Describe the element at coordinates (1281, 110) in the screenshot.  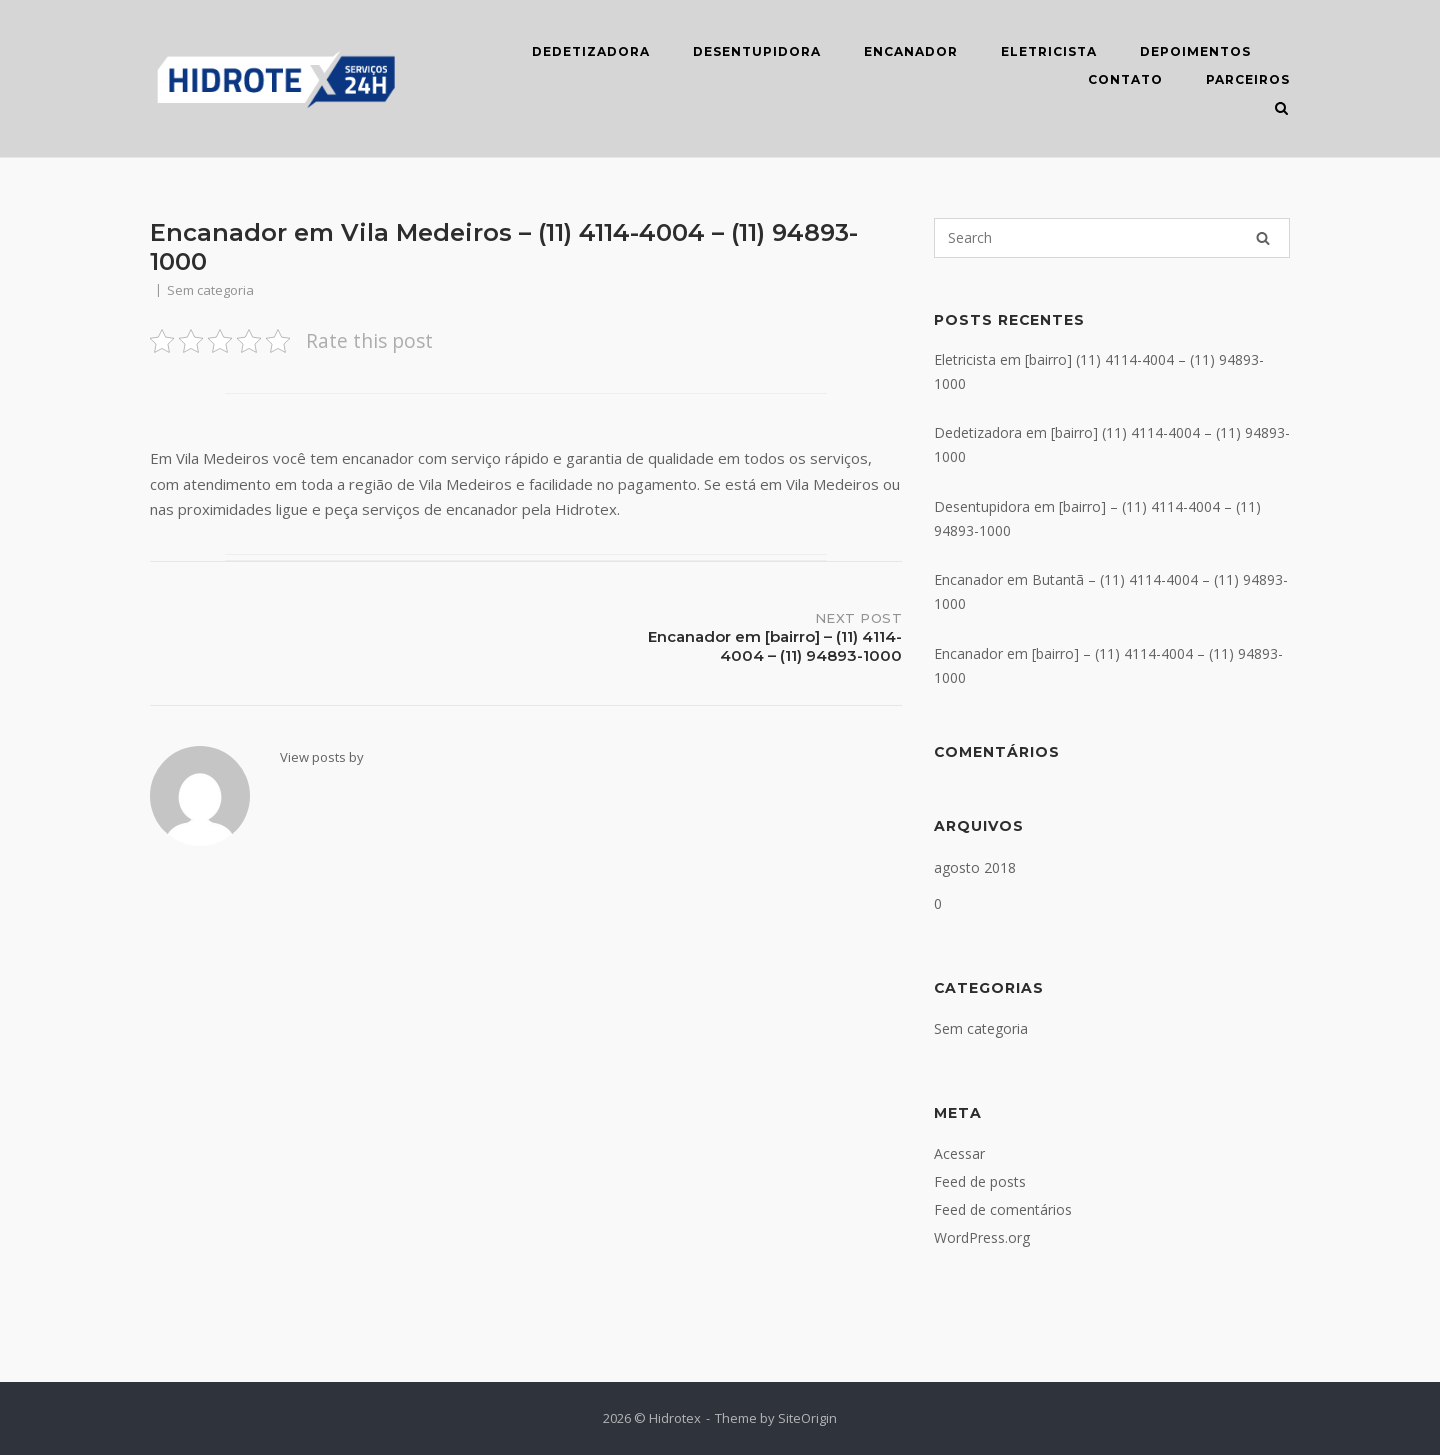
I see `[Open Search]` at that location.